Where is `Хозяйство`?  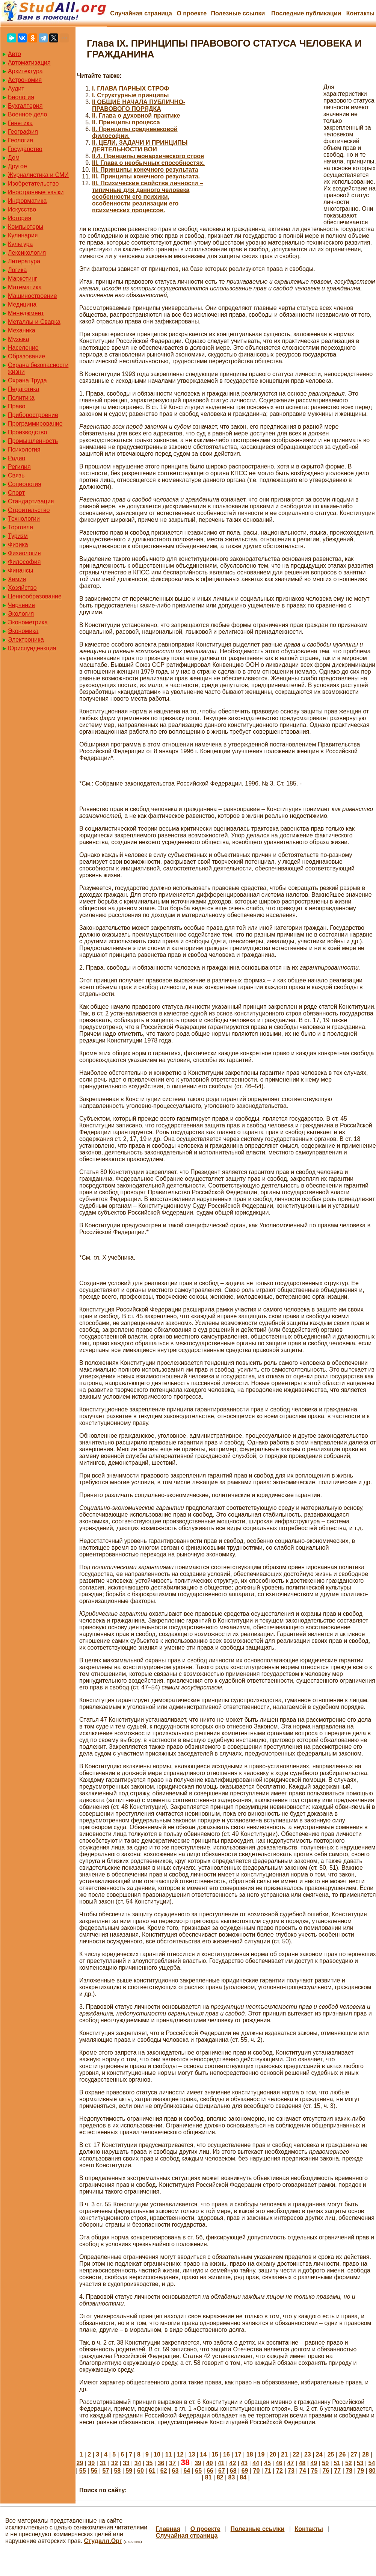 Хозяйство is located at coordinates (22, 588).